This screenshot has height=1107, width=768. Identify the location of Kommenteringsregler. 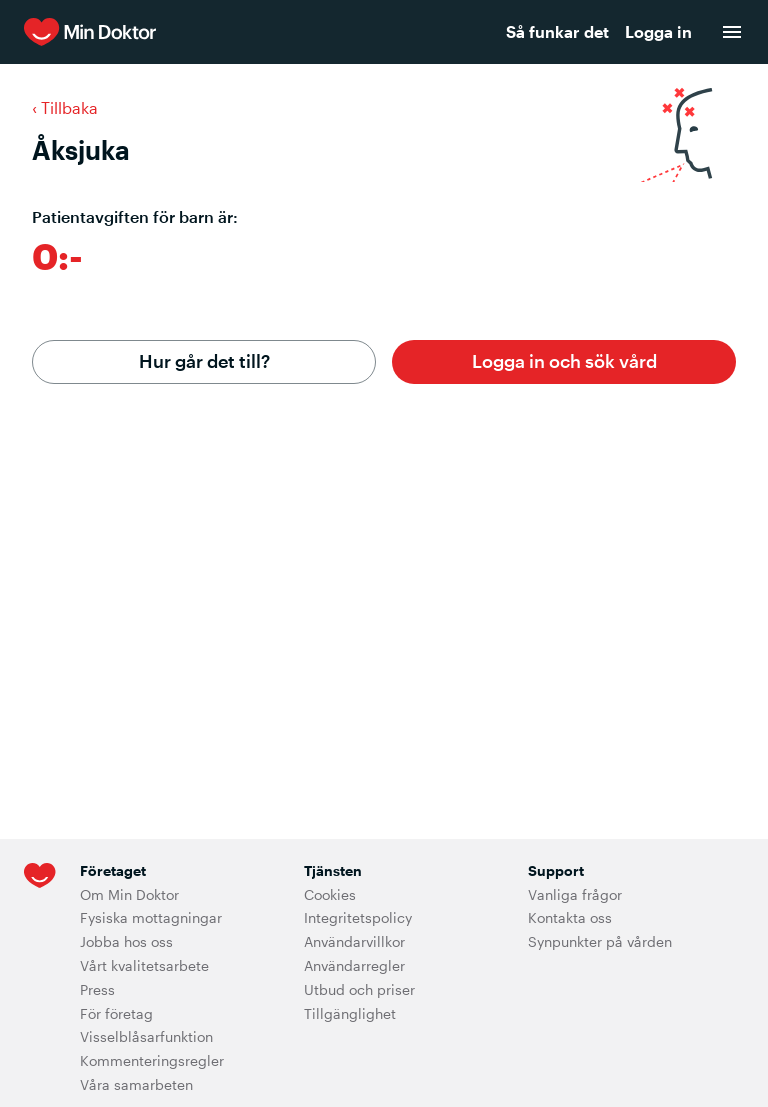
(152, 1060).